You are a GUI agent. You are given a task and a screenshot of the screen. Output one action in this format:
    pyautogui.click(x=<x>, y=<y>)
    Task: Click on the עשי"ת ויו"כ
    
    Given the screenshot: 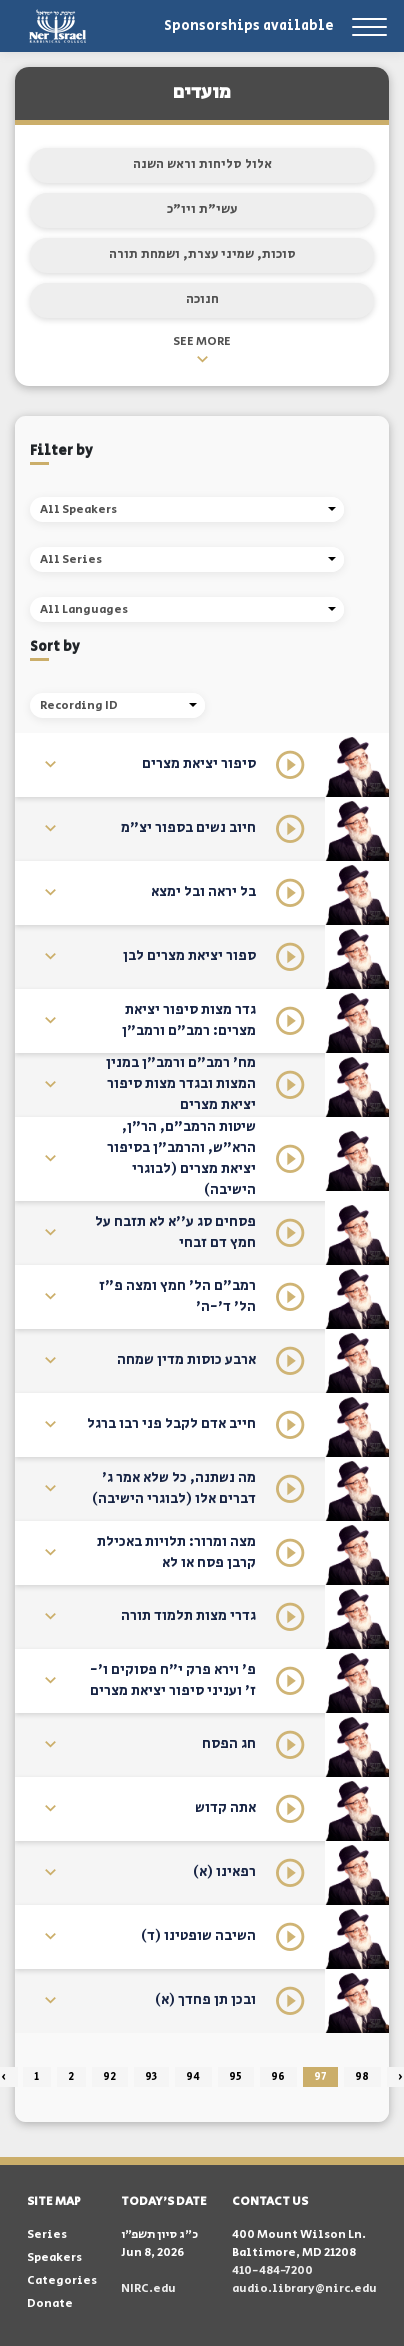 What is the action you would take?
    pyautogui.click(x=202, y=209)
    